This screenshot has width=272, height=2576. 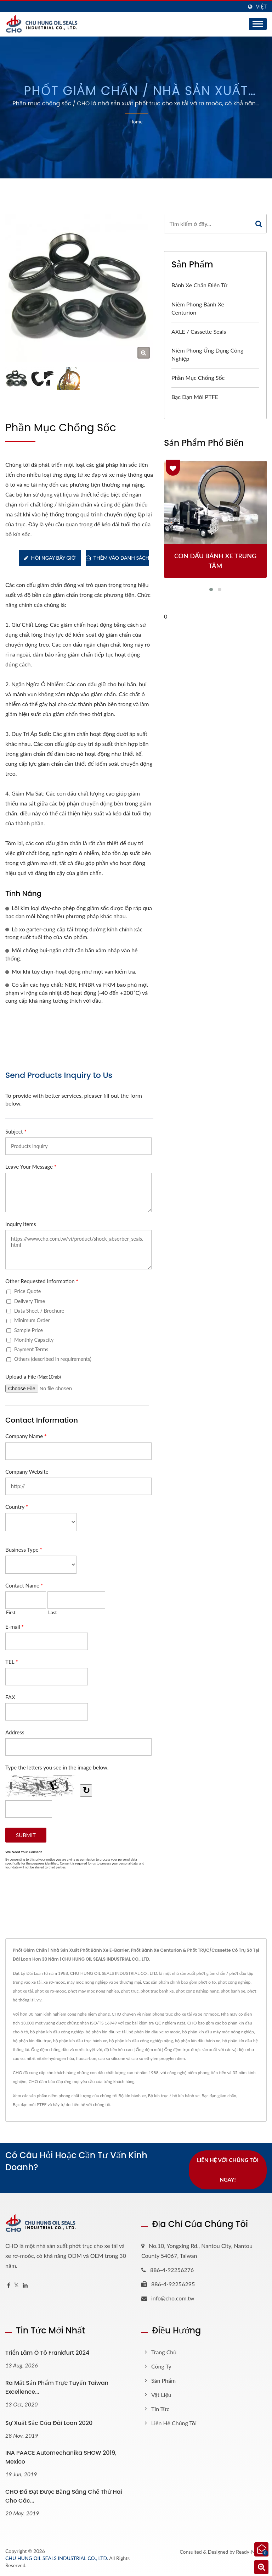 I want to click on Niêm phong bánh xe Centurion, so click(x=197, y=308).